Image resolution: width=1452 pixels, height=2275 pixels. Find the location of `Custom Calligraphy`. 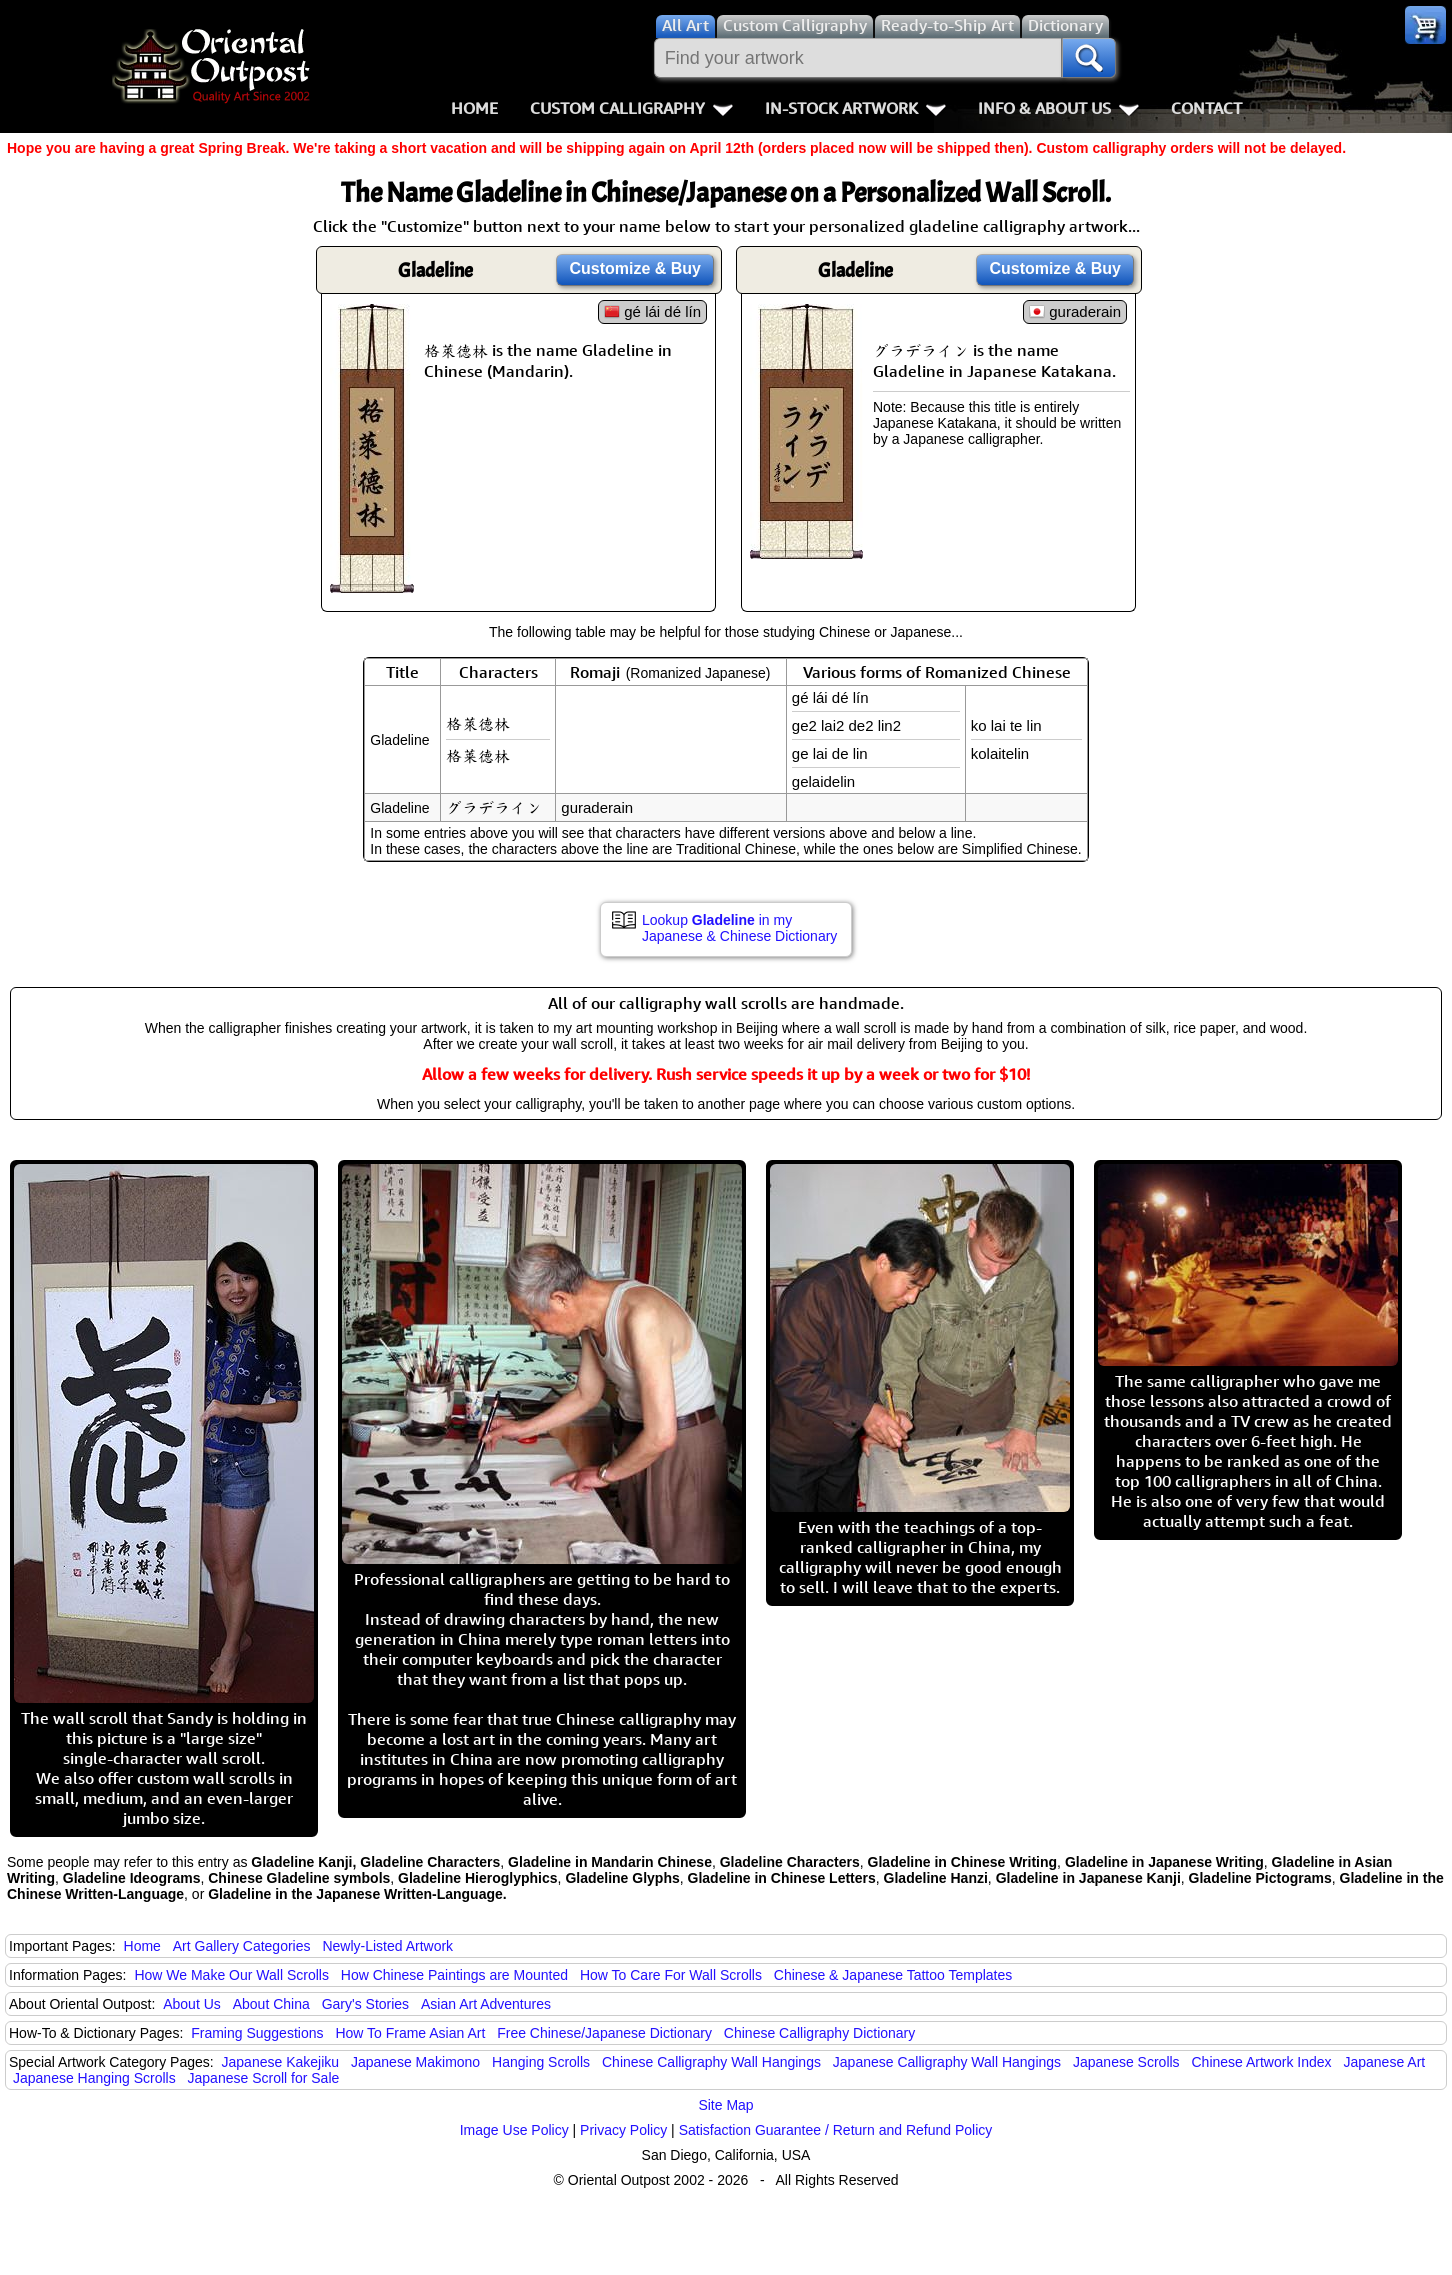

Custom Calligraphy is located at coordinates (631, 108).